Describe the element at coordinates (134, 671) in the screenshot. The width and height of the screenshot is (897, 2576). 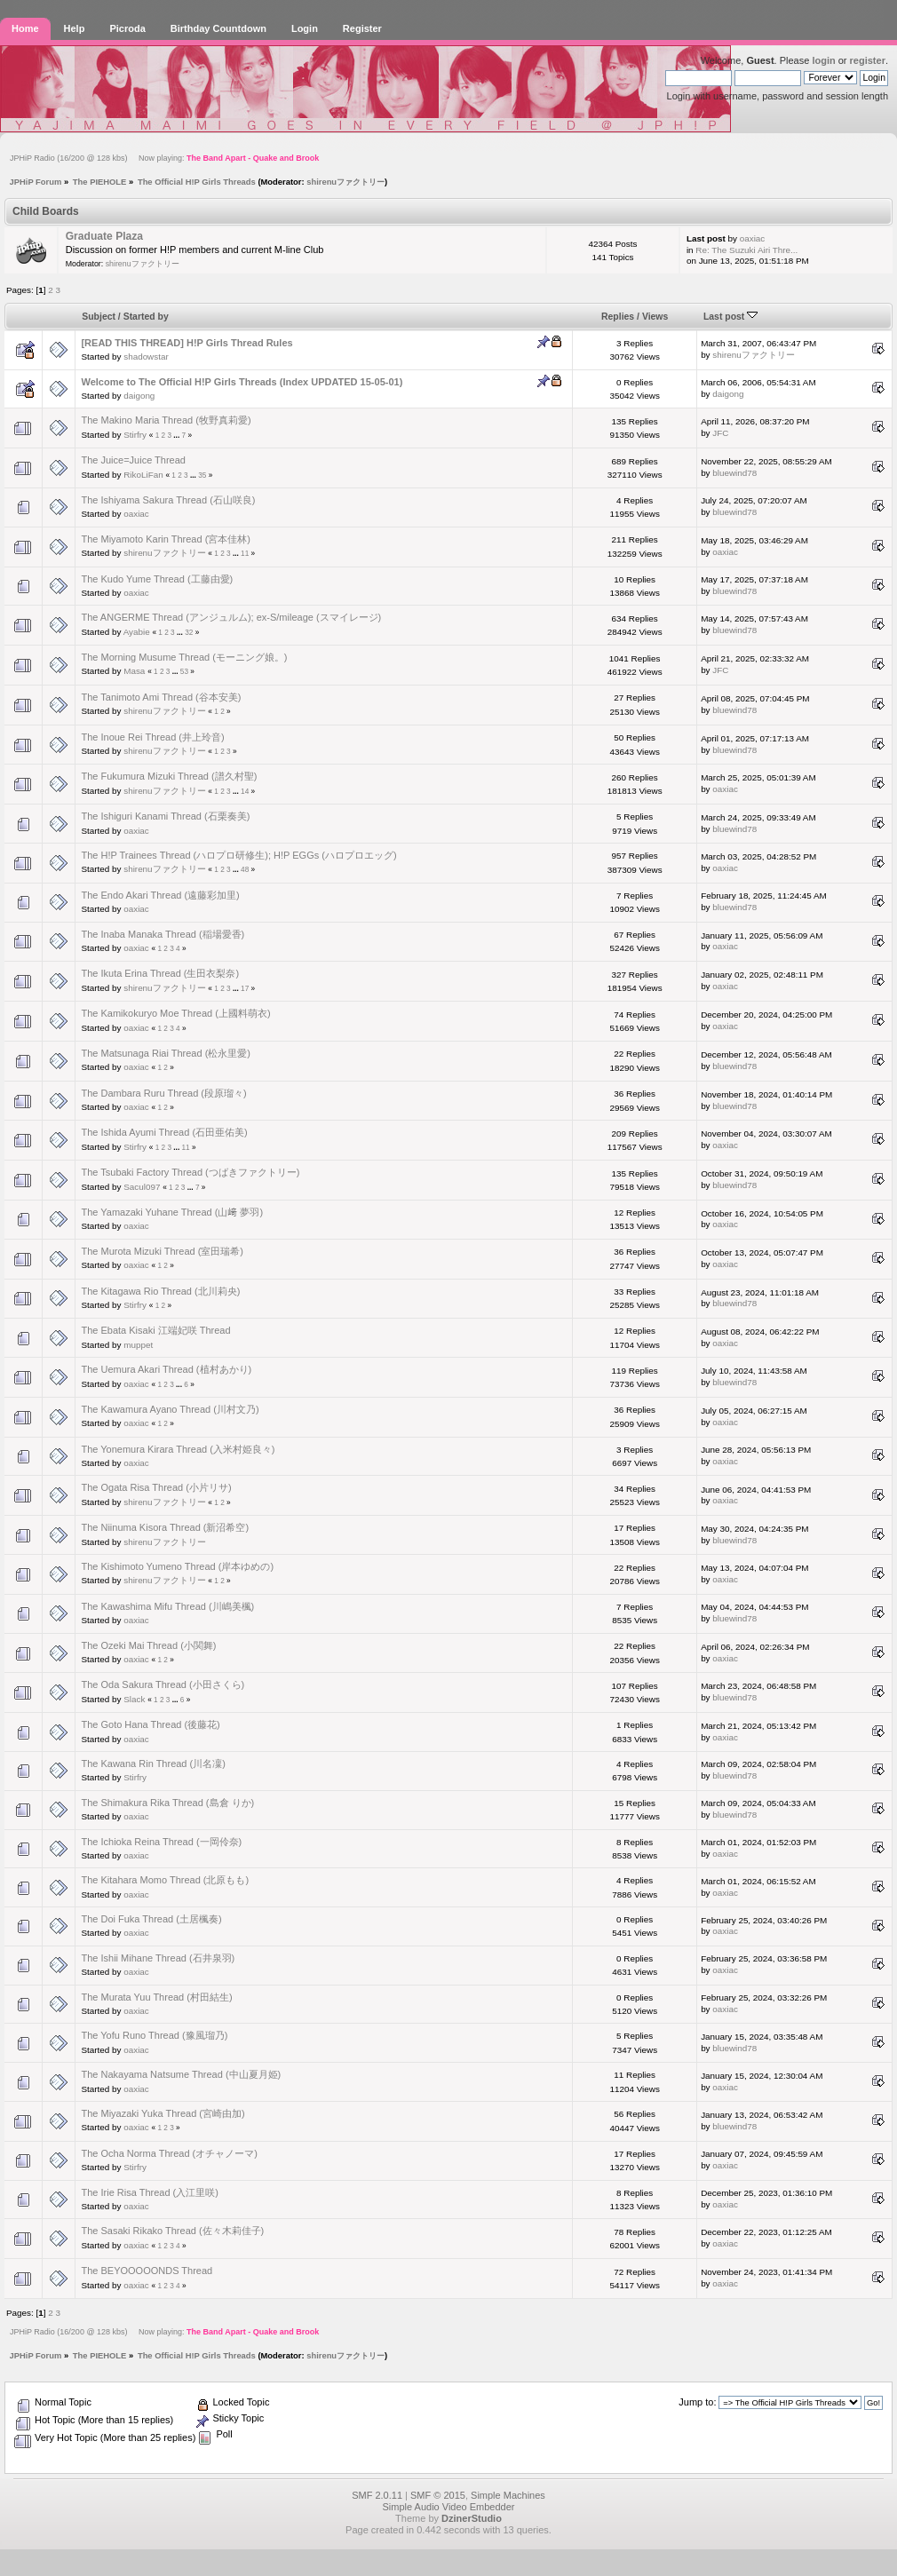
I see `Masa` at that location.